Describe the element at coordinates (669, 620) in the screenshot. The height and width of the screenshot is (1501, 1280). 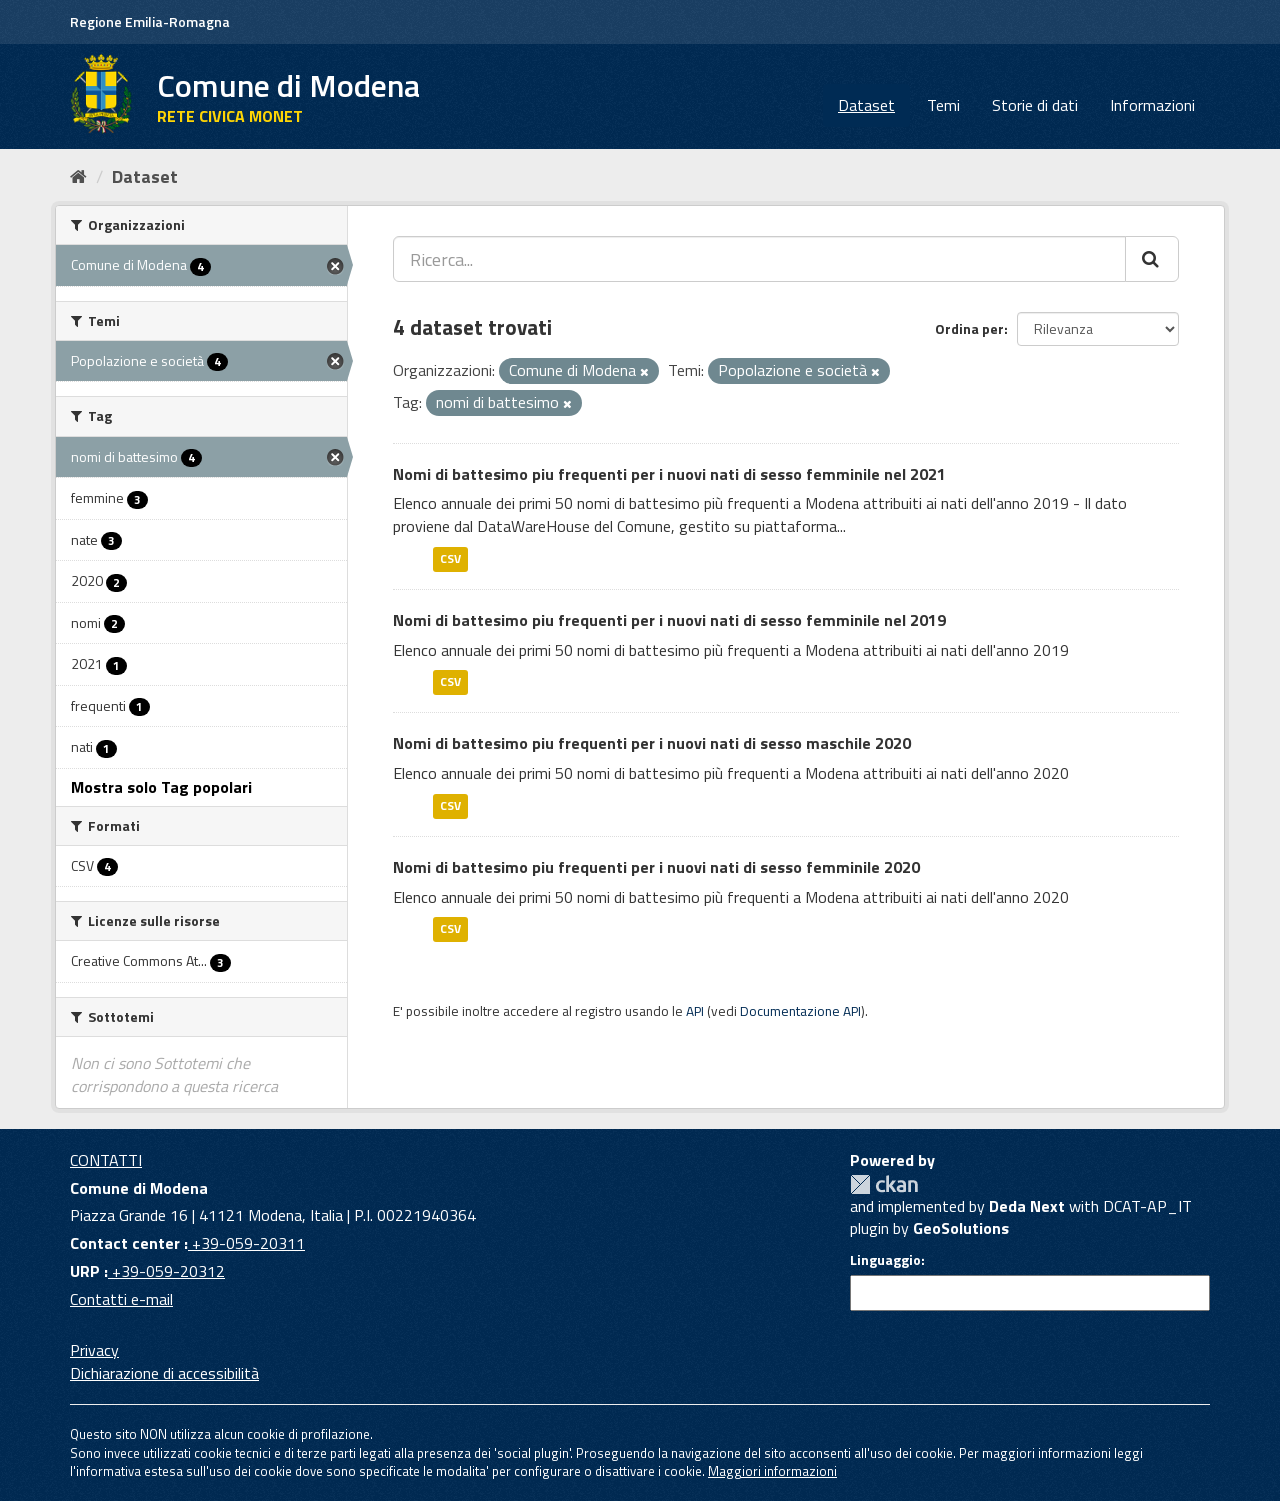
I see `Nomi di battesimo piu frequenti per i nuovi nati di sesso femminile nel 2019` at that location.